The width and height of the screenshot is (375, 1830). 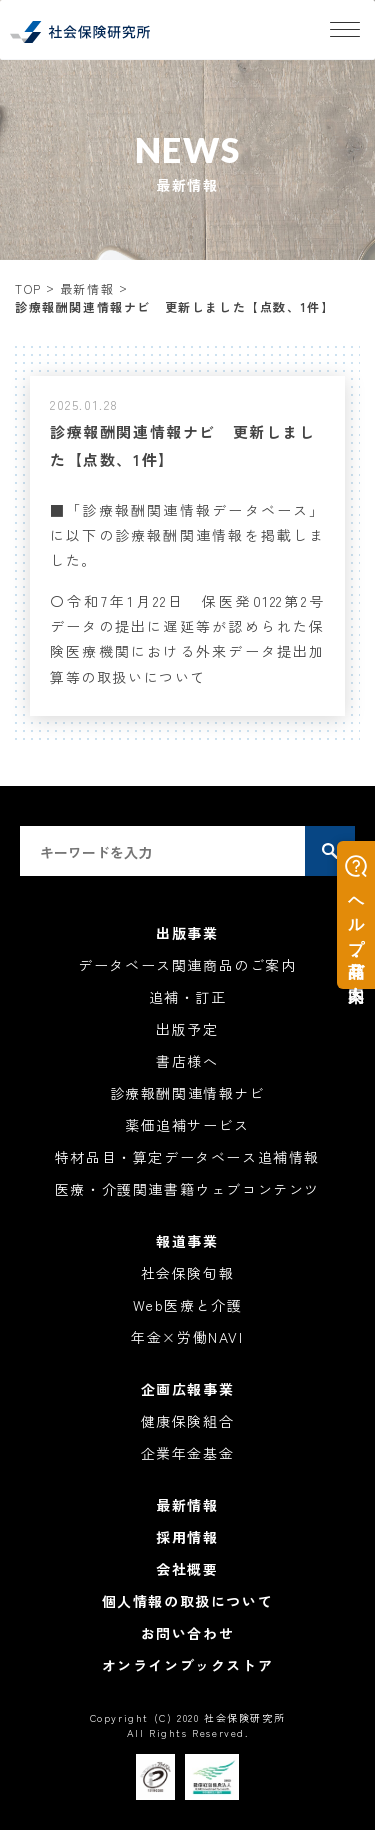 What do you see at coordinates (187, 1537) in the screenshot?
I see `採用情報` at bounding box center [187, 1537].